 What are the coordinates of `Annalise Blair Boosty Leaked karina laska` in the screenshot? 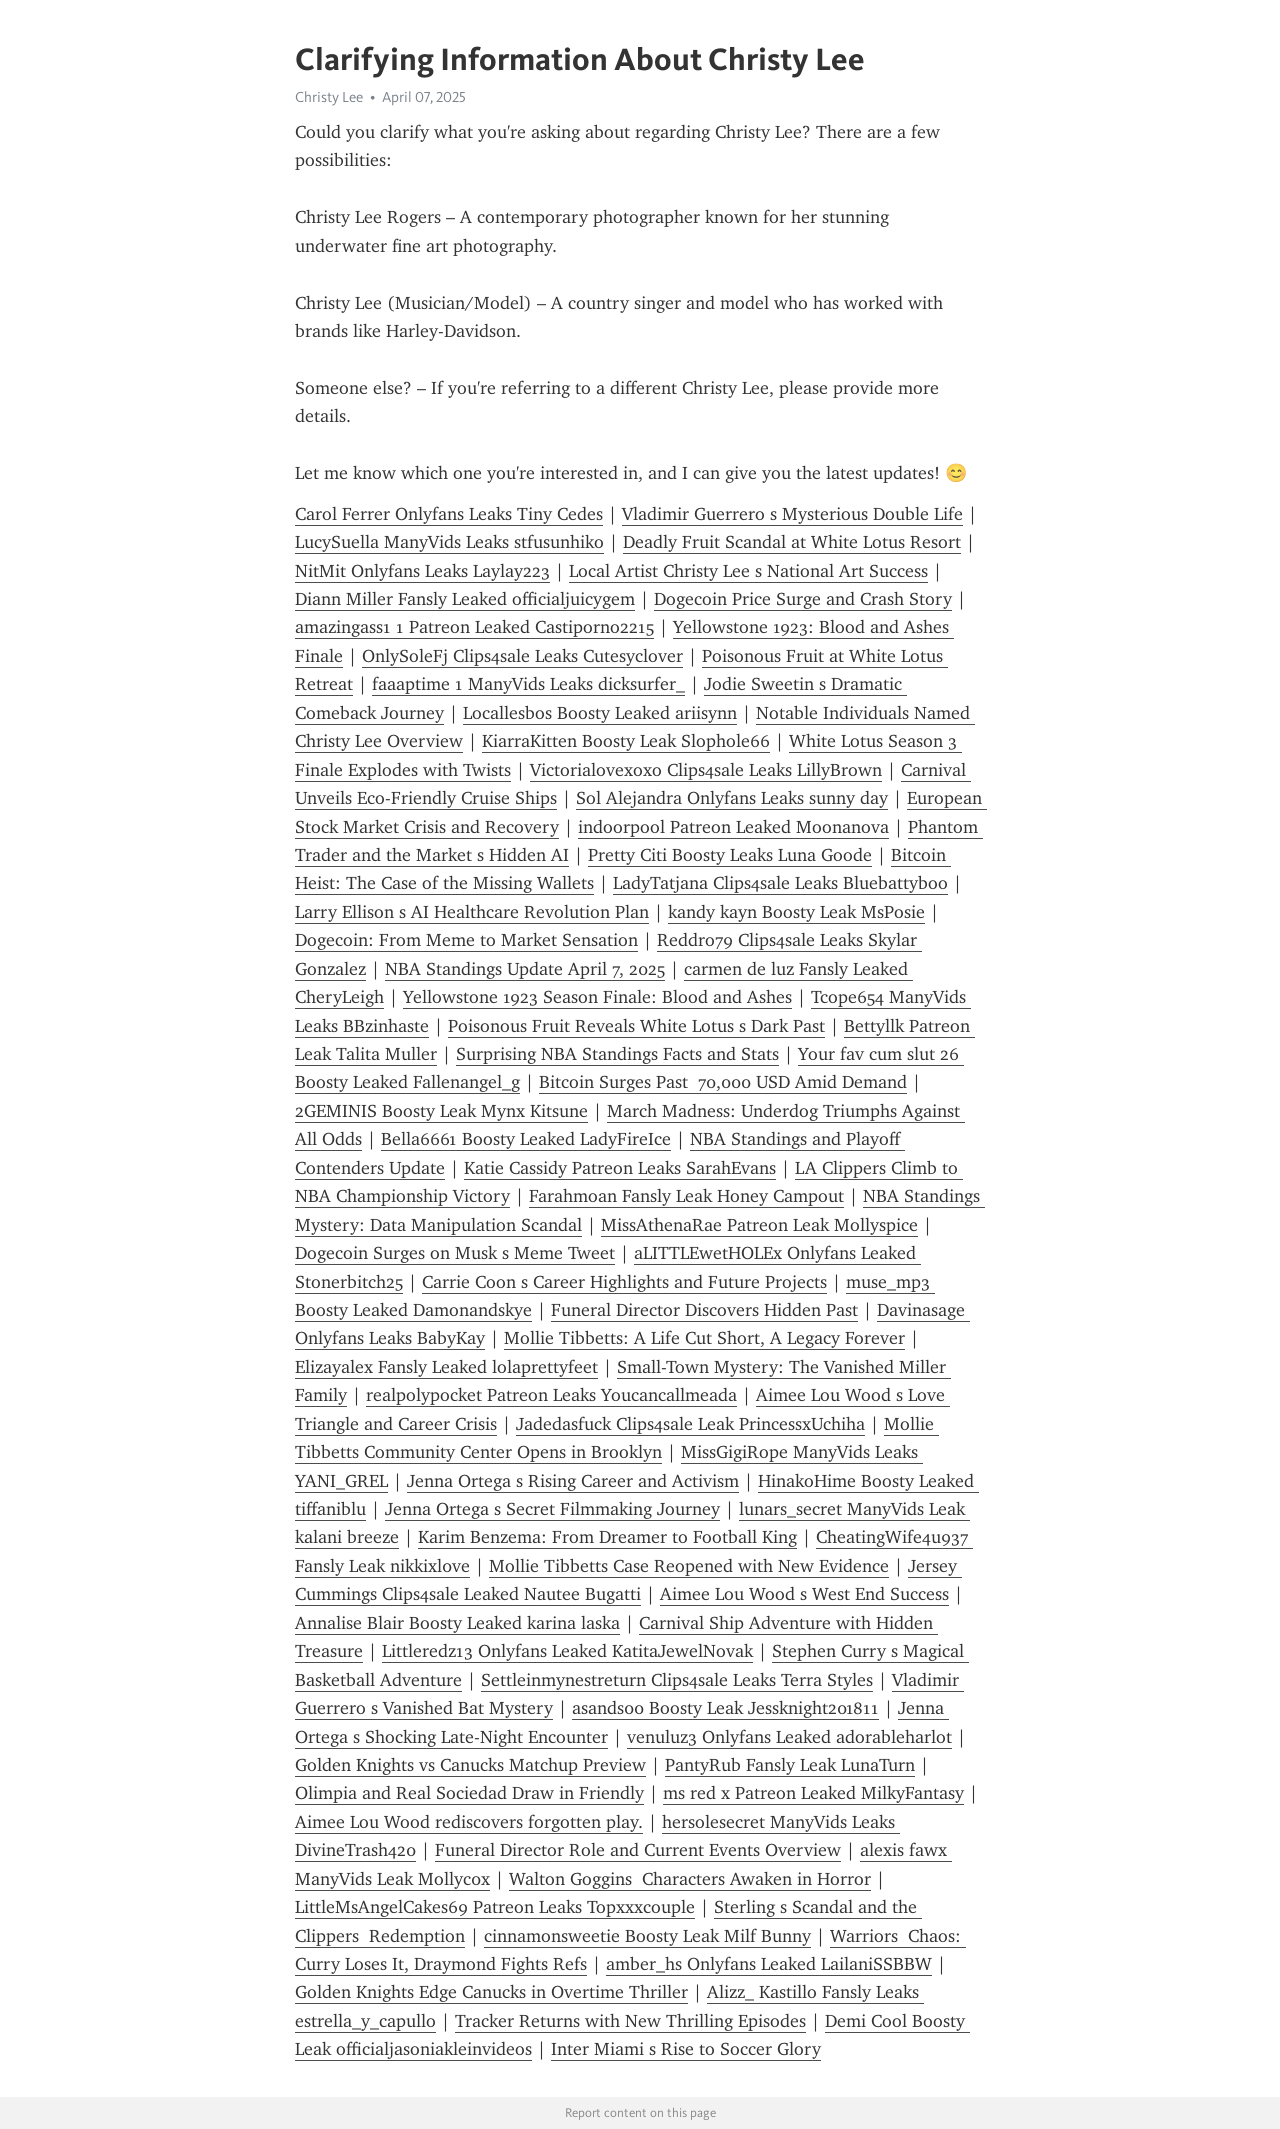 It's located at (457, 1623).